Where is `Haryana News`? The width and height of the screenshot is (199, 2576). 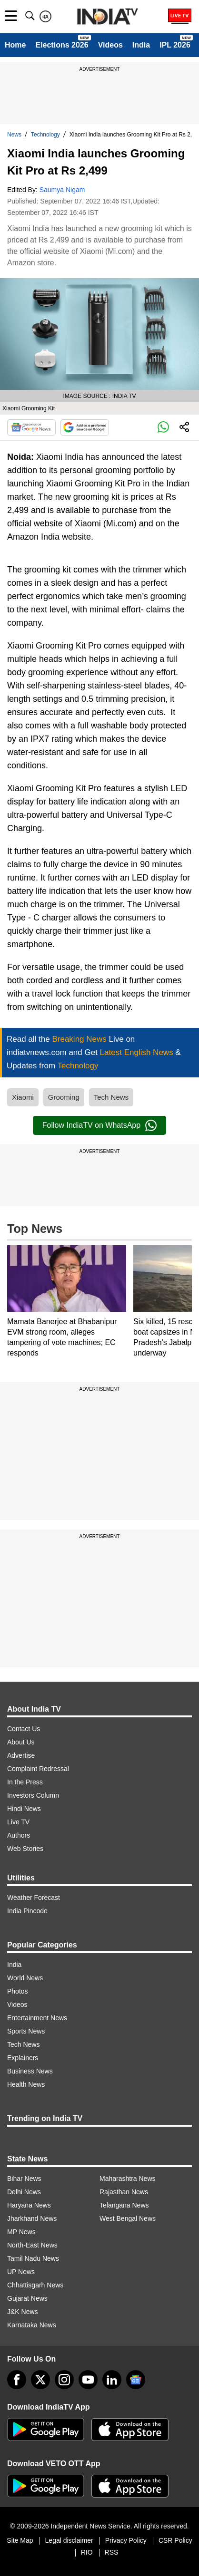 Haryana News is located at coordinates (29, 2205).